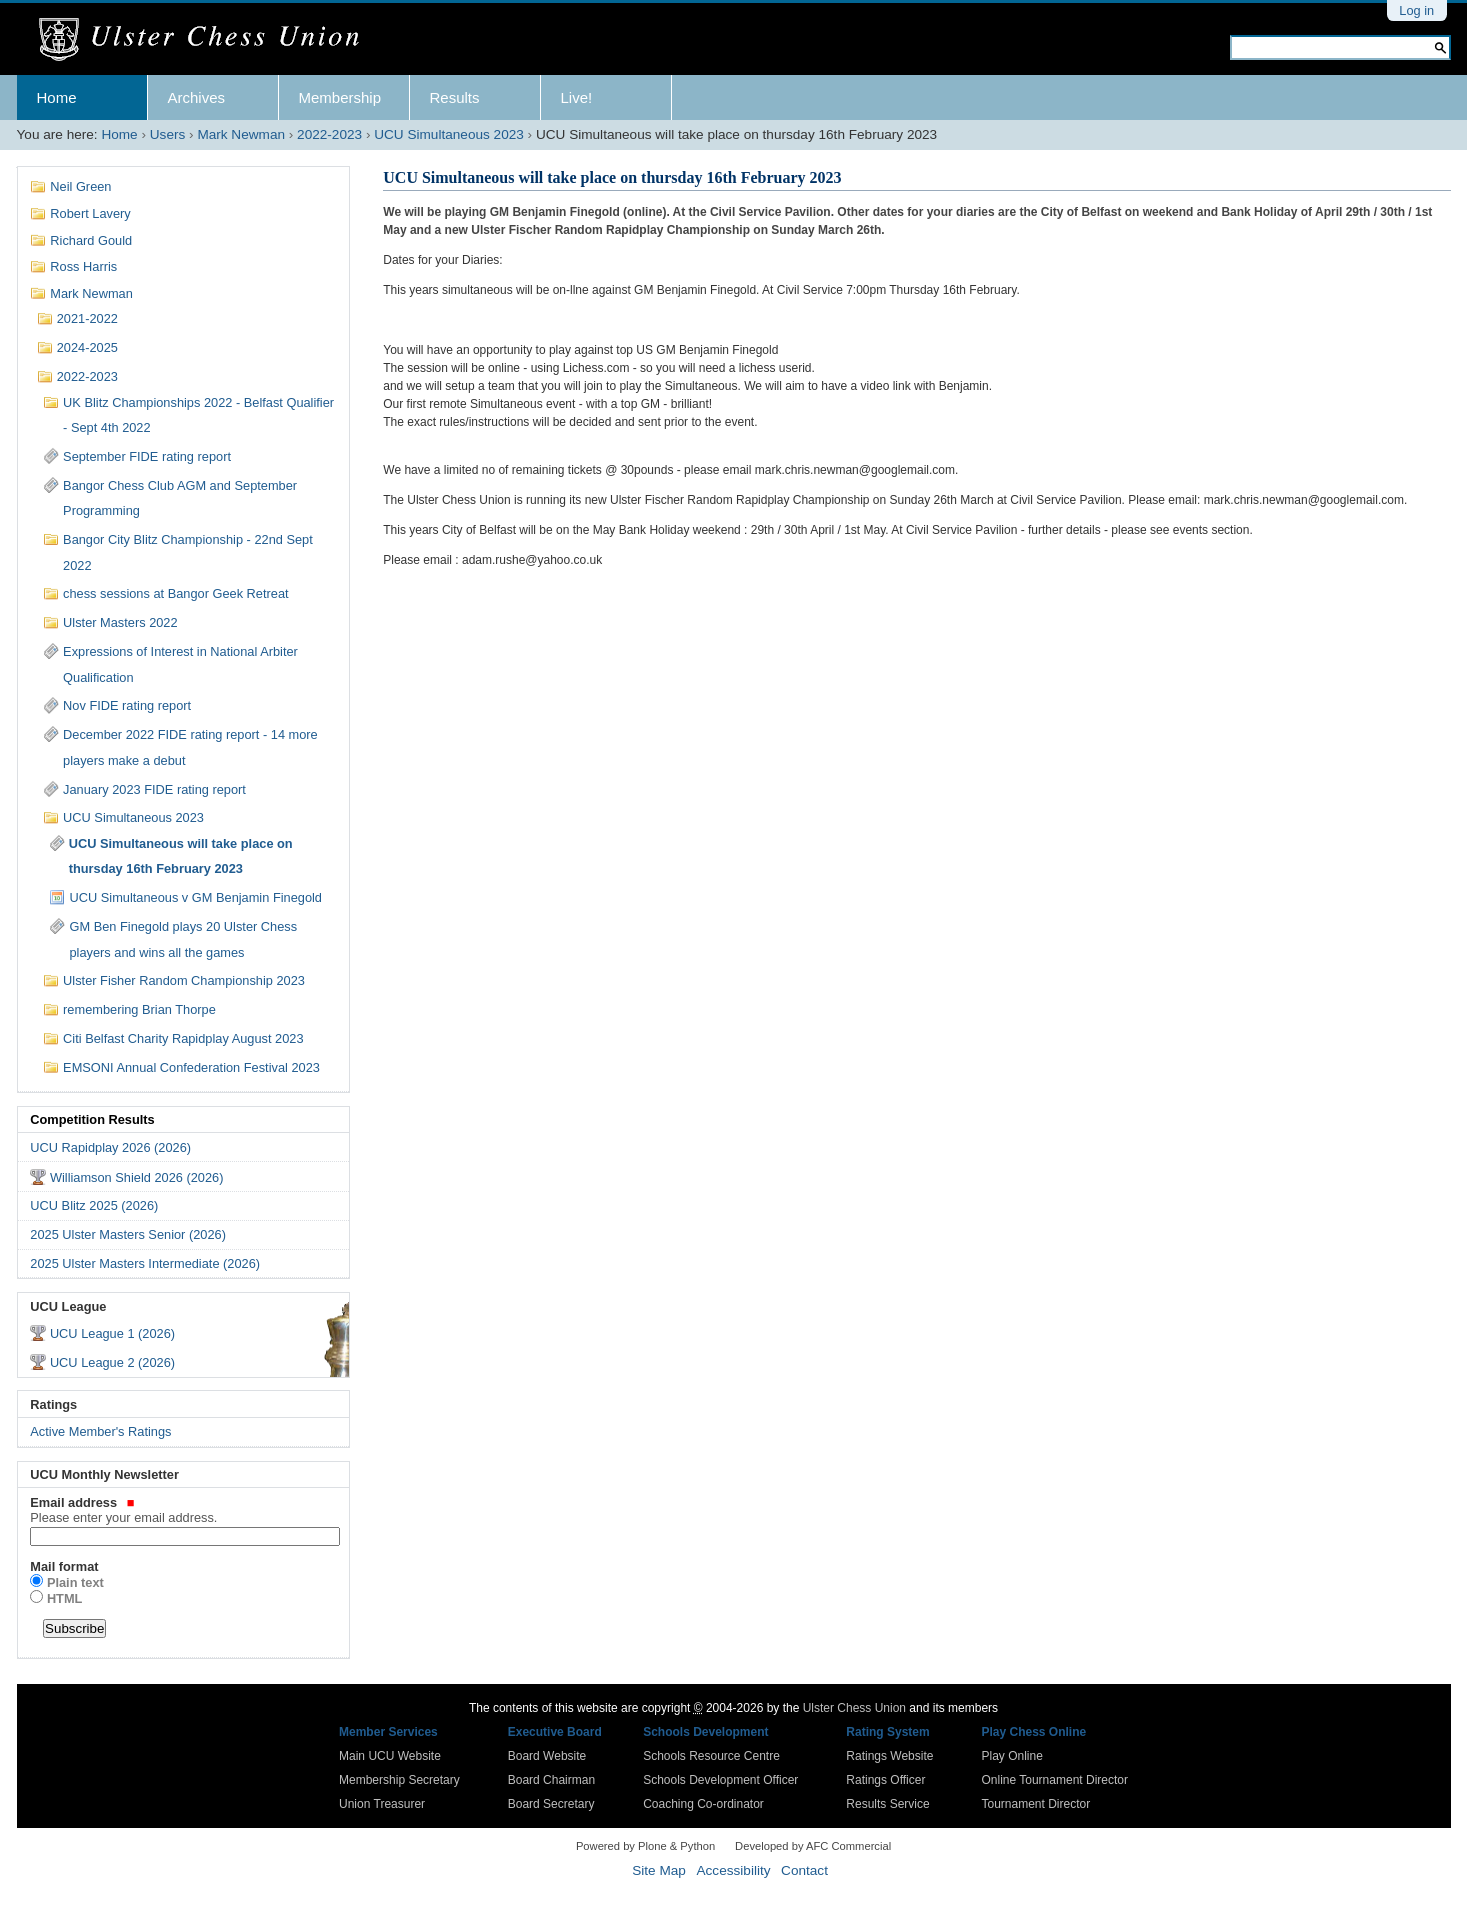 The image size is (1467, 1905). Describe the element at coordinates (145, 1263) in the screenshot. I see `2025 Ulster Masters Intermediate (2026)` at that location.